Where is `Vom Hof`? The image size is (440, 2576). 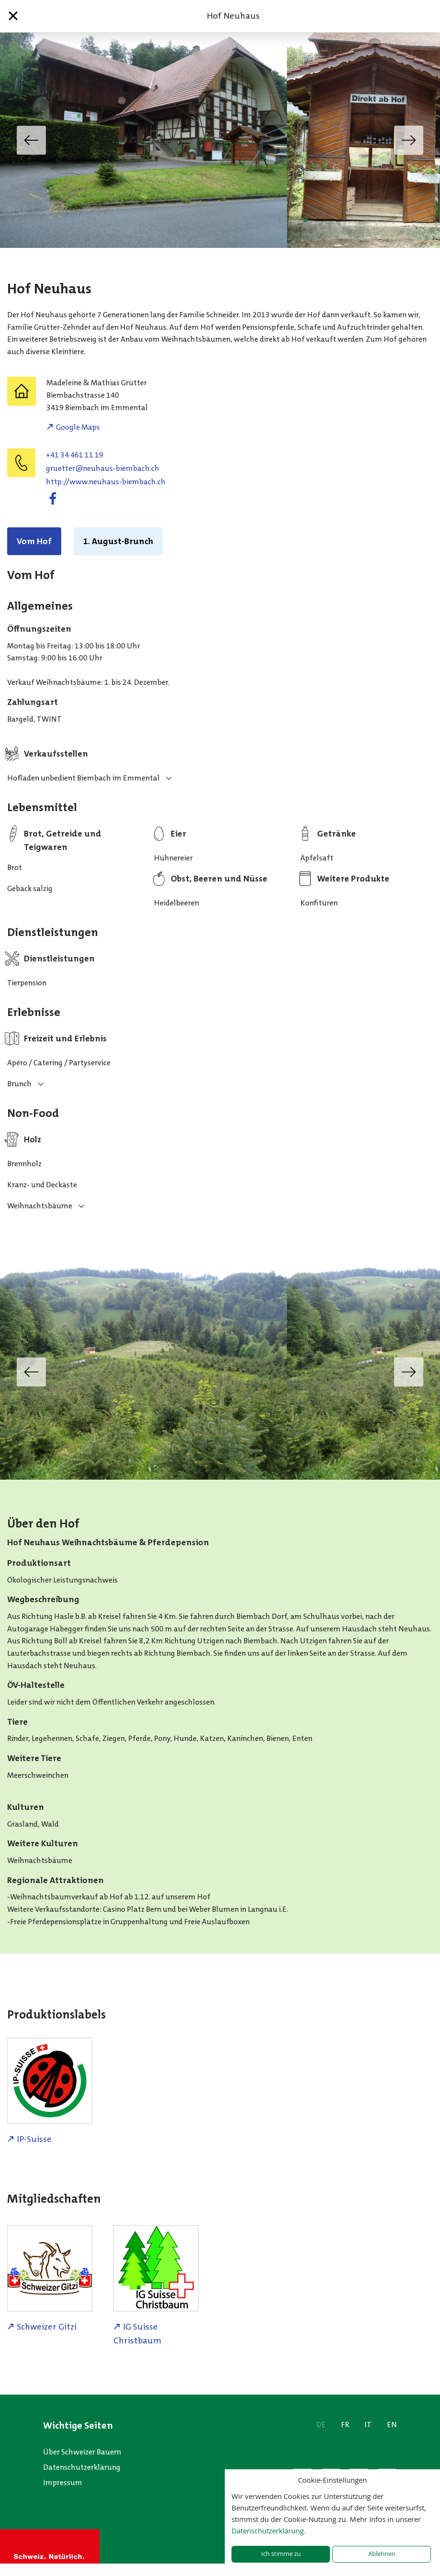
Vom Hof is located at coordinates (34, 541).